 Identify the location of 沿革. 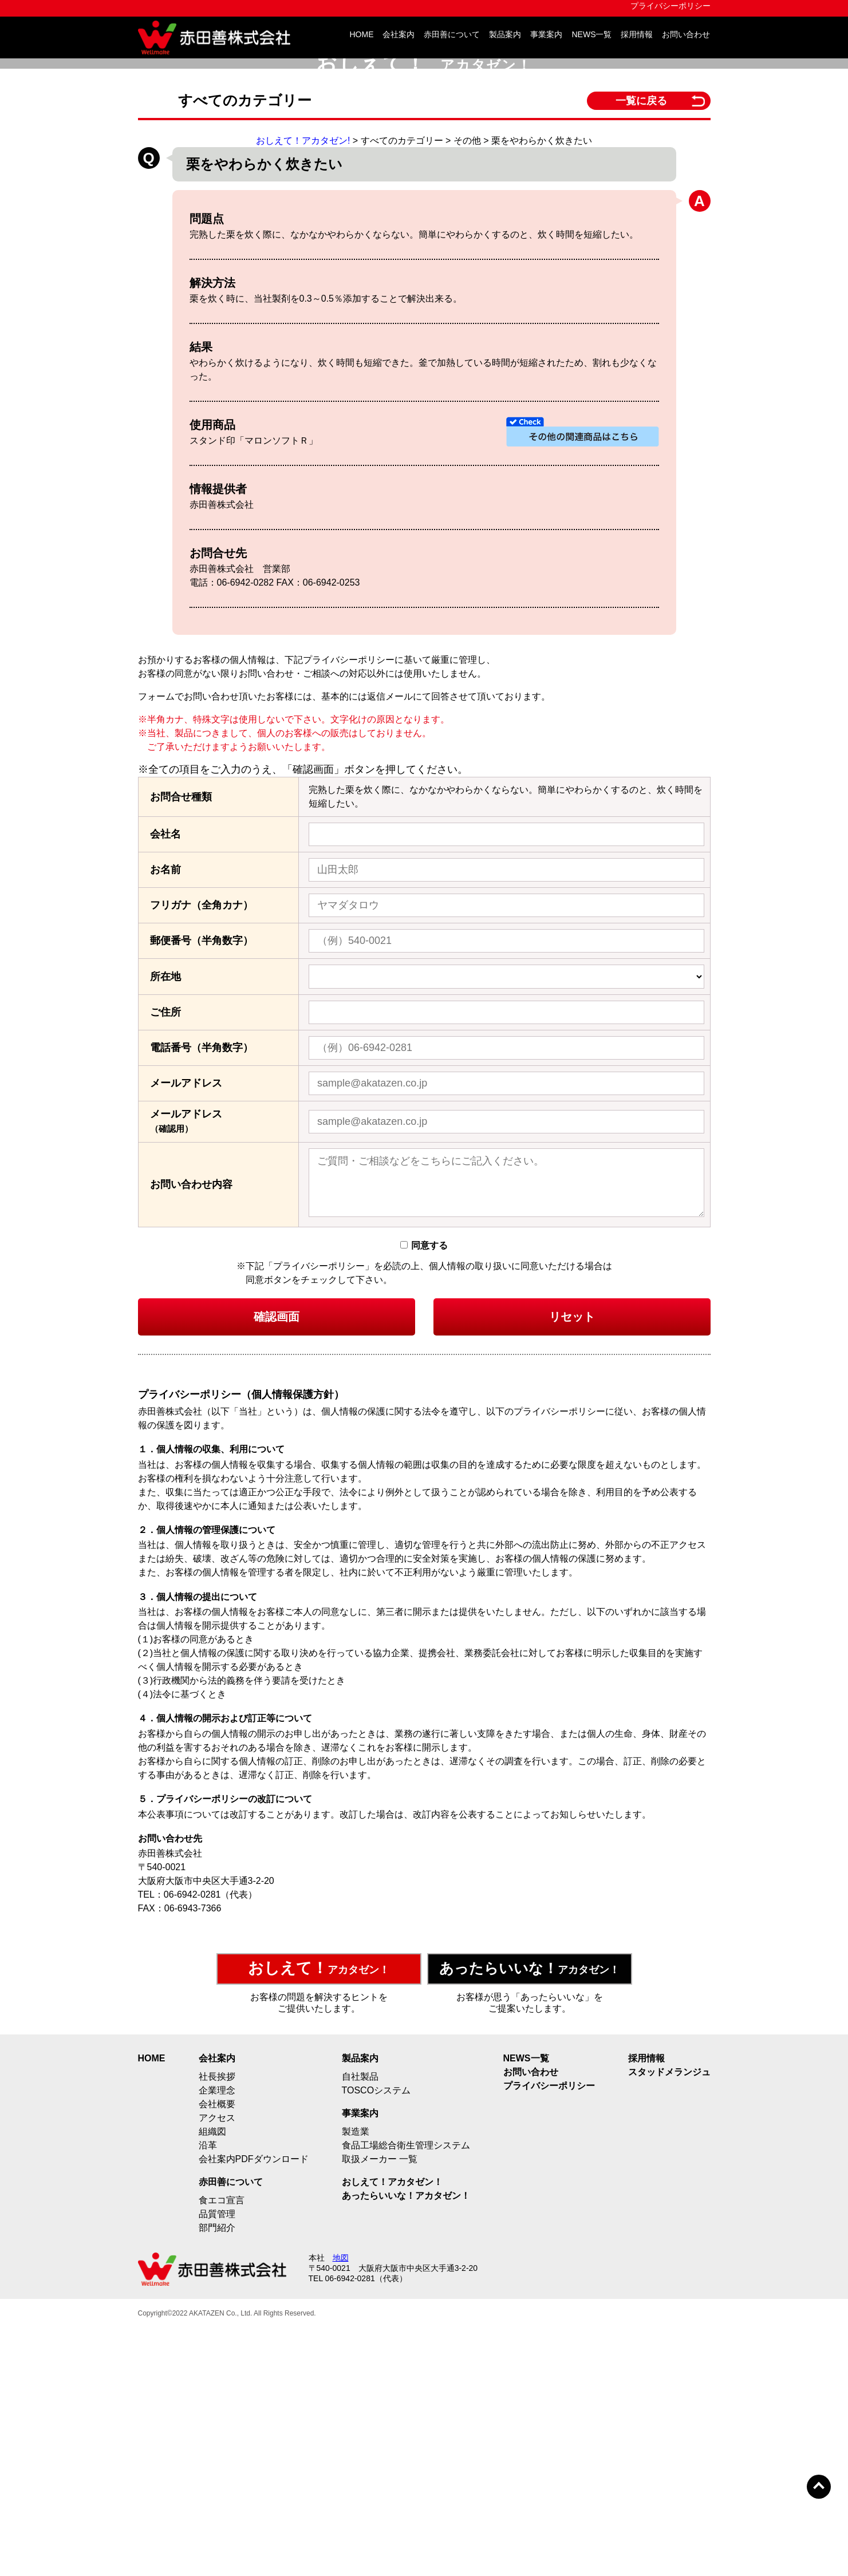
(208, 2392).